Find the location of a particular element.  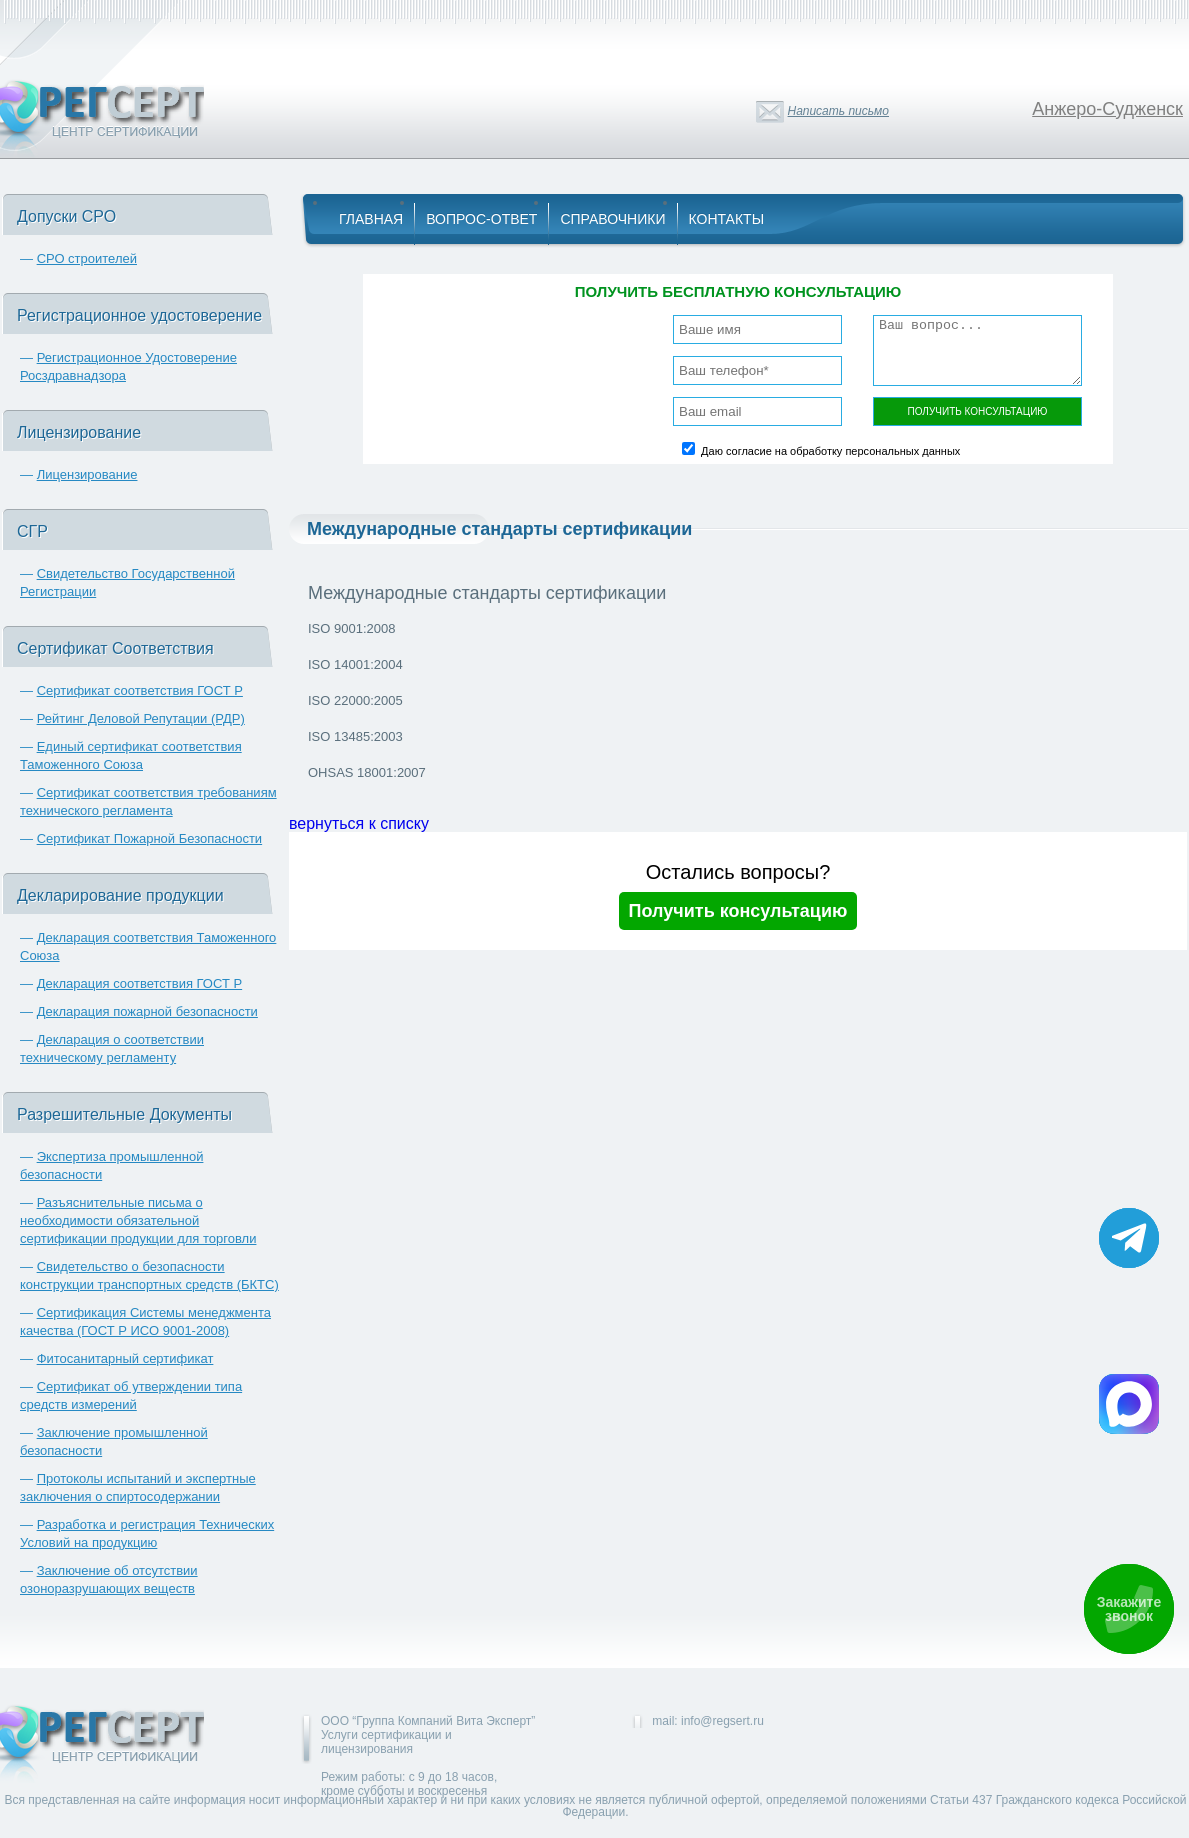

Сертификат Пожарной Безопасности is located at coordinates (150, 838).